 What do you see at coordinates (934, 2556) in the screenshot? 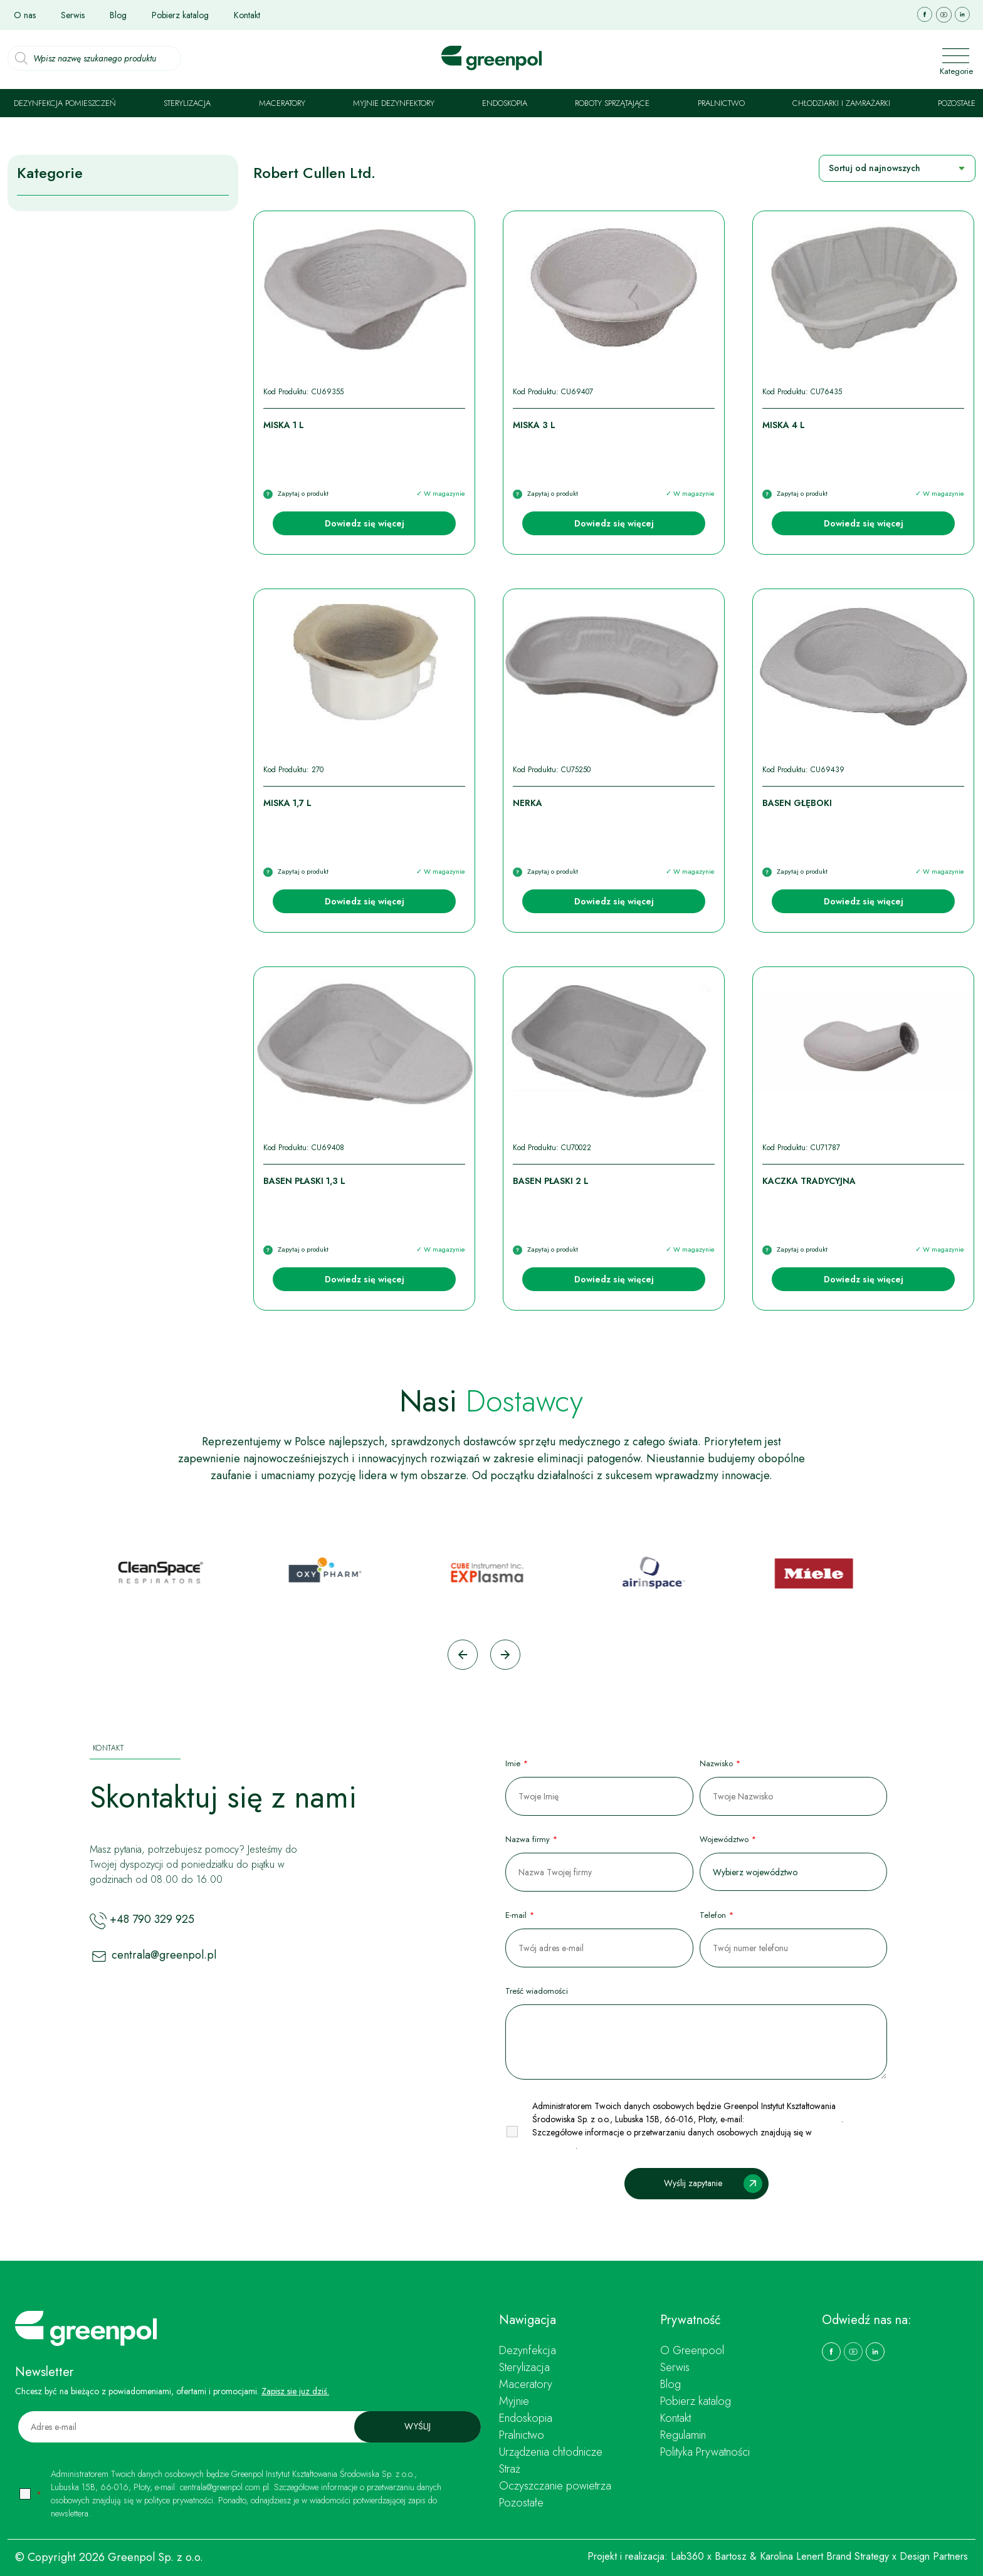
I see `Design Partners` at bounding box center [934, 2556].